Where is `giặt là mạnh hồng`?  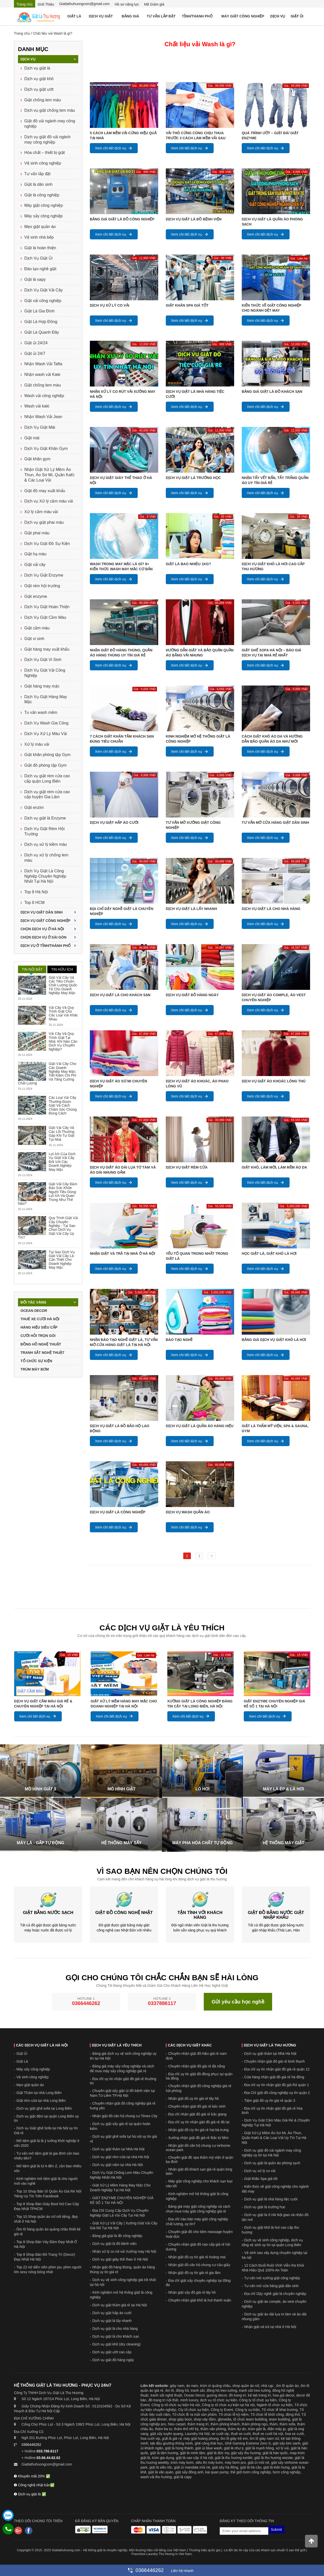
giặt là mạnh hồng is located at coordinates (260, 2448).